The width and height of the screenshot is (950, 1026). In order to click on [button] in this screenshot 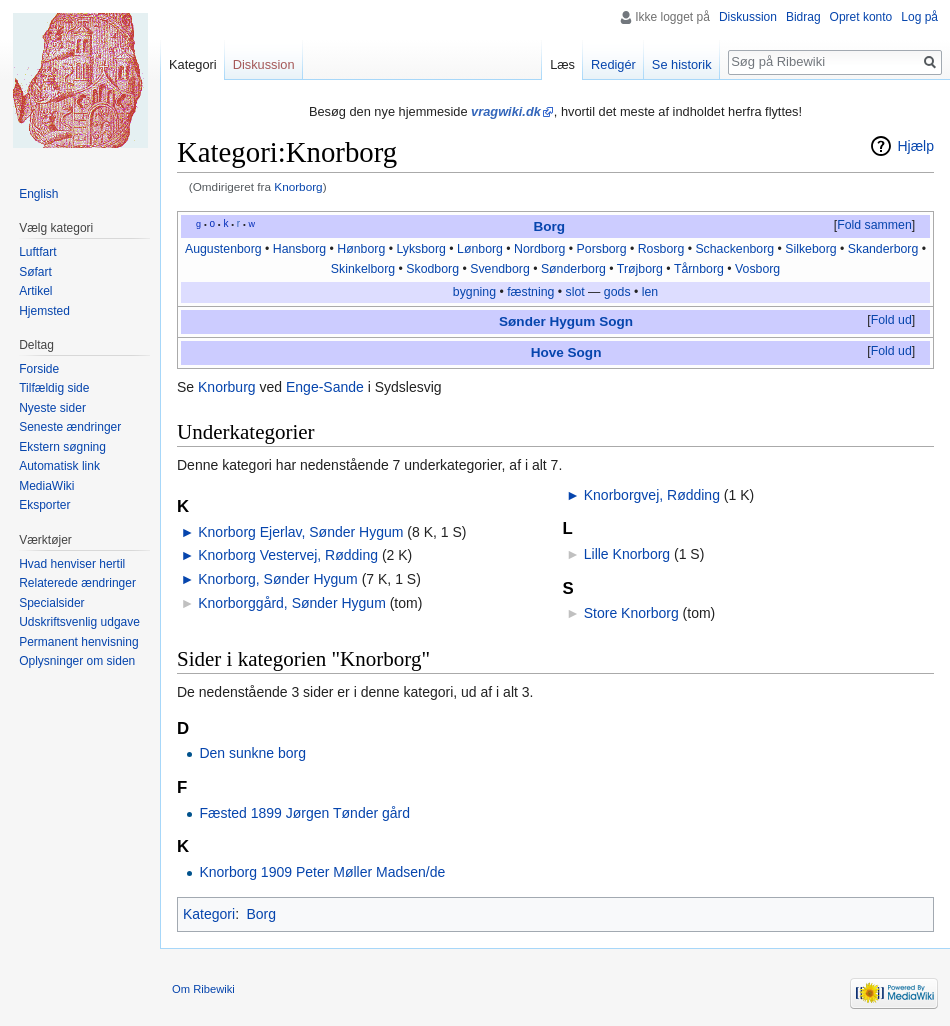, I will do `click(874, 226)`.